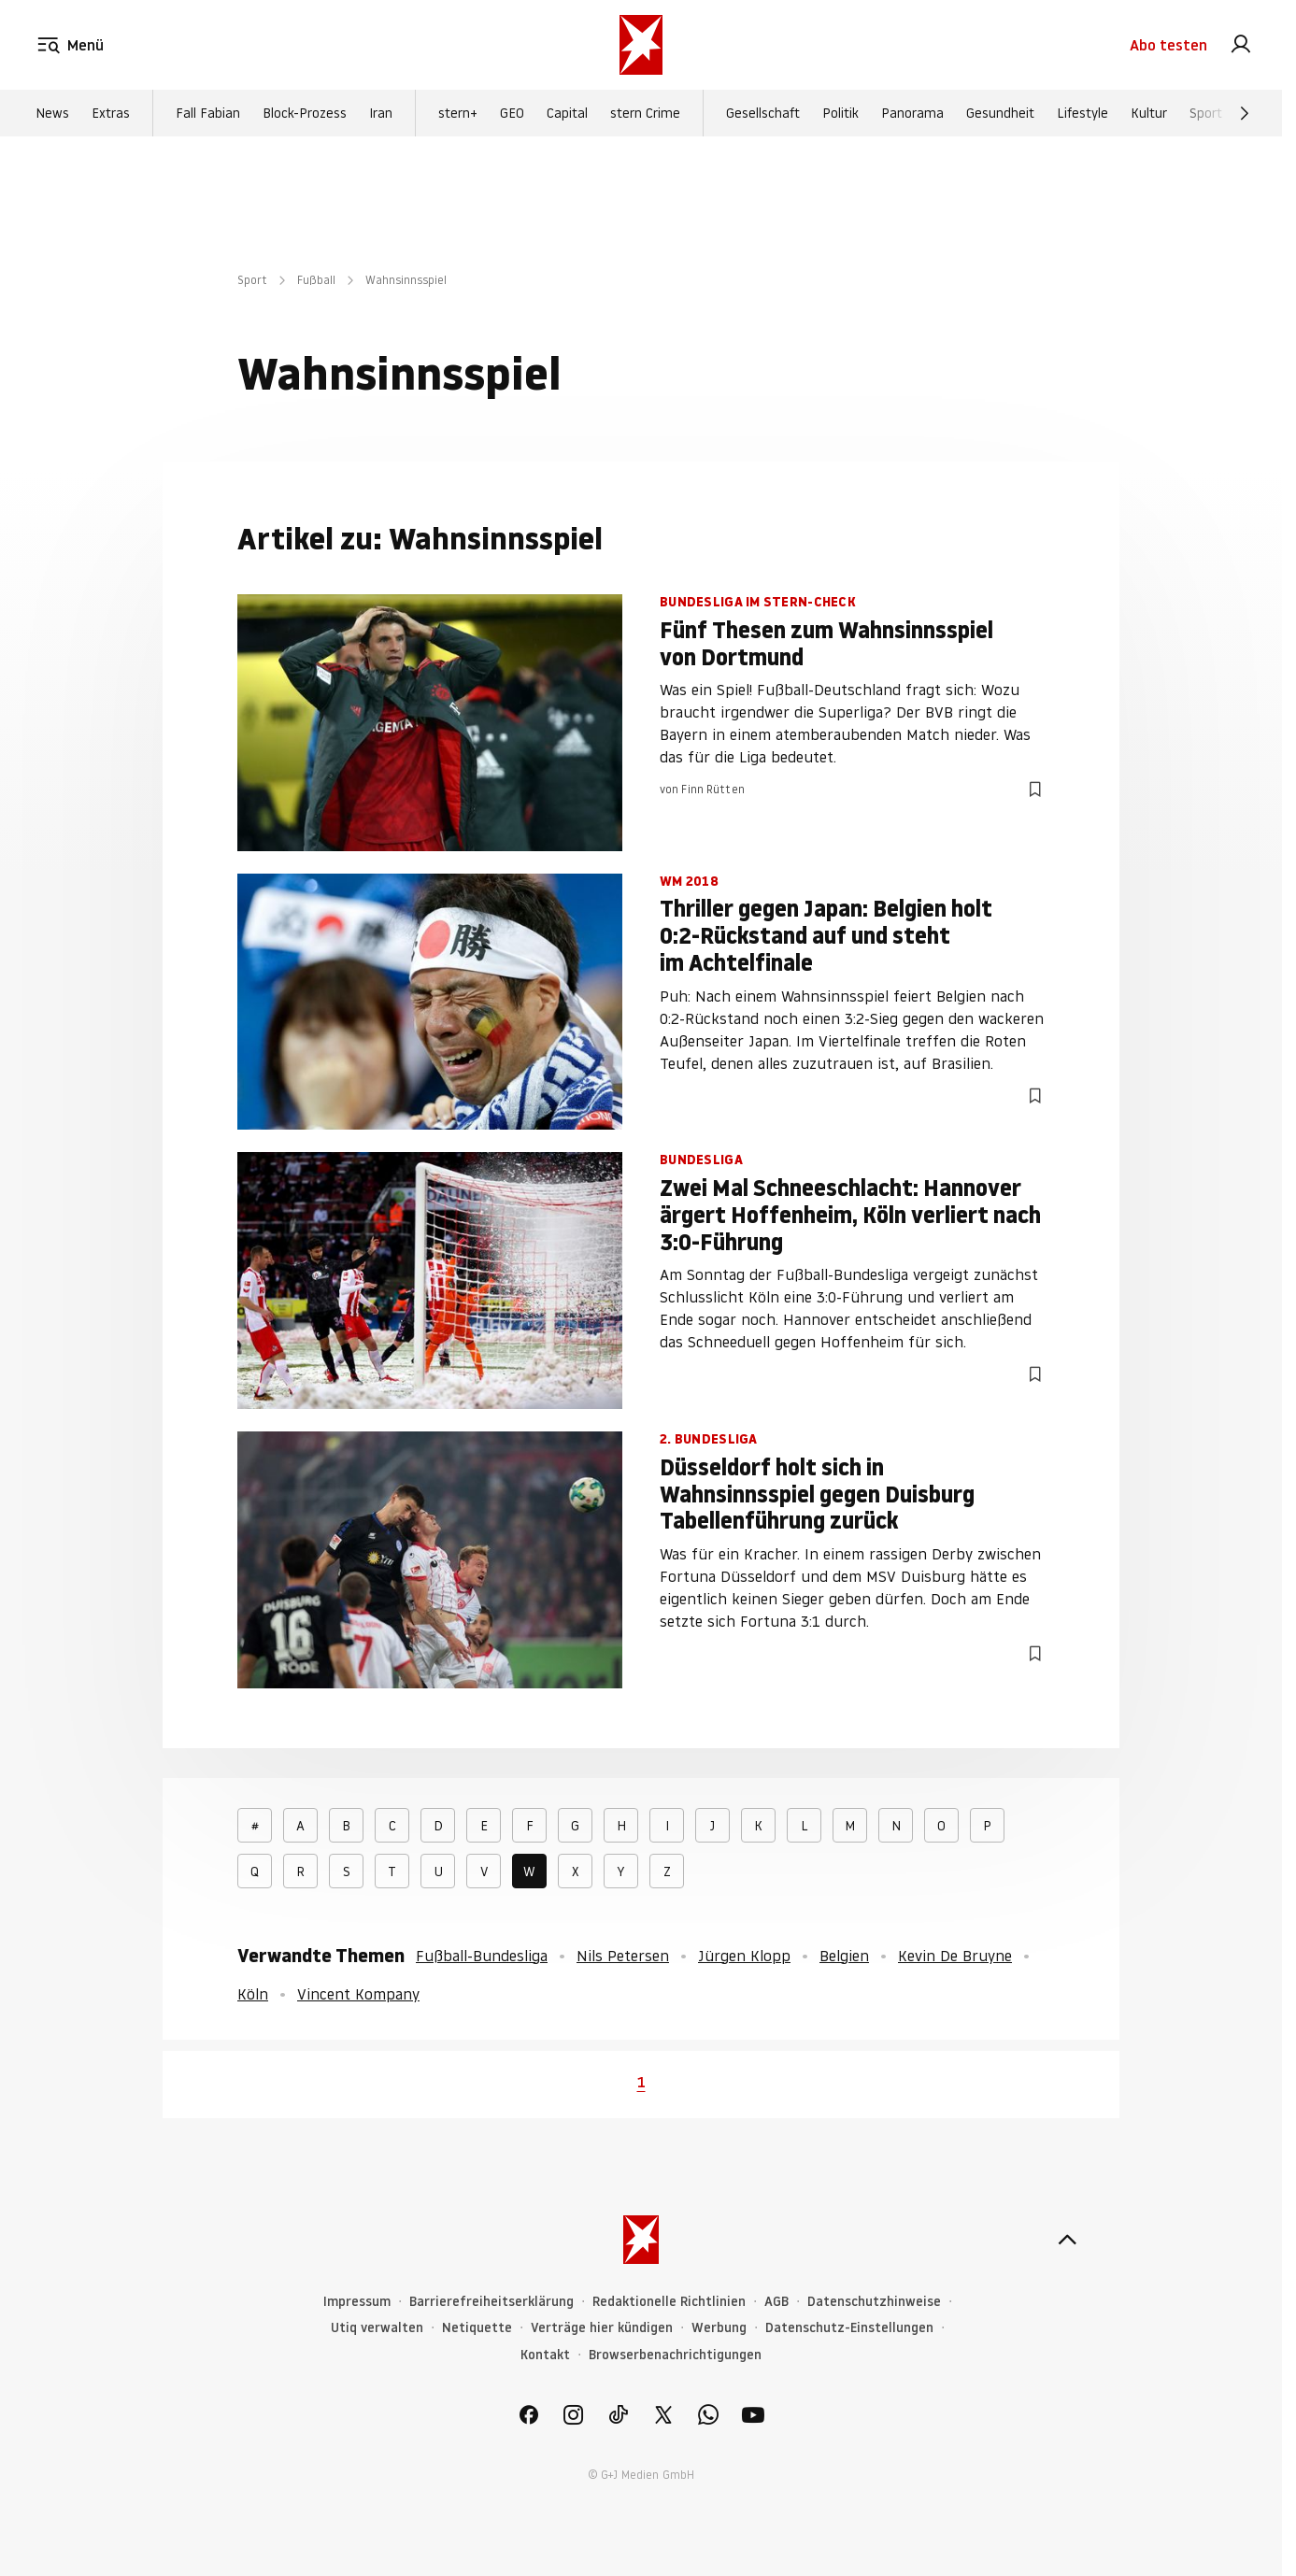 Image resolution: width=1296 pixels, height=2576 pixels. Describe the element at coordinates (912, 113) in the screenshot. I see `Panorama` at that location.